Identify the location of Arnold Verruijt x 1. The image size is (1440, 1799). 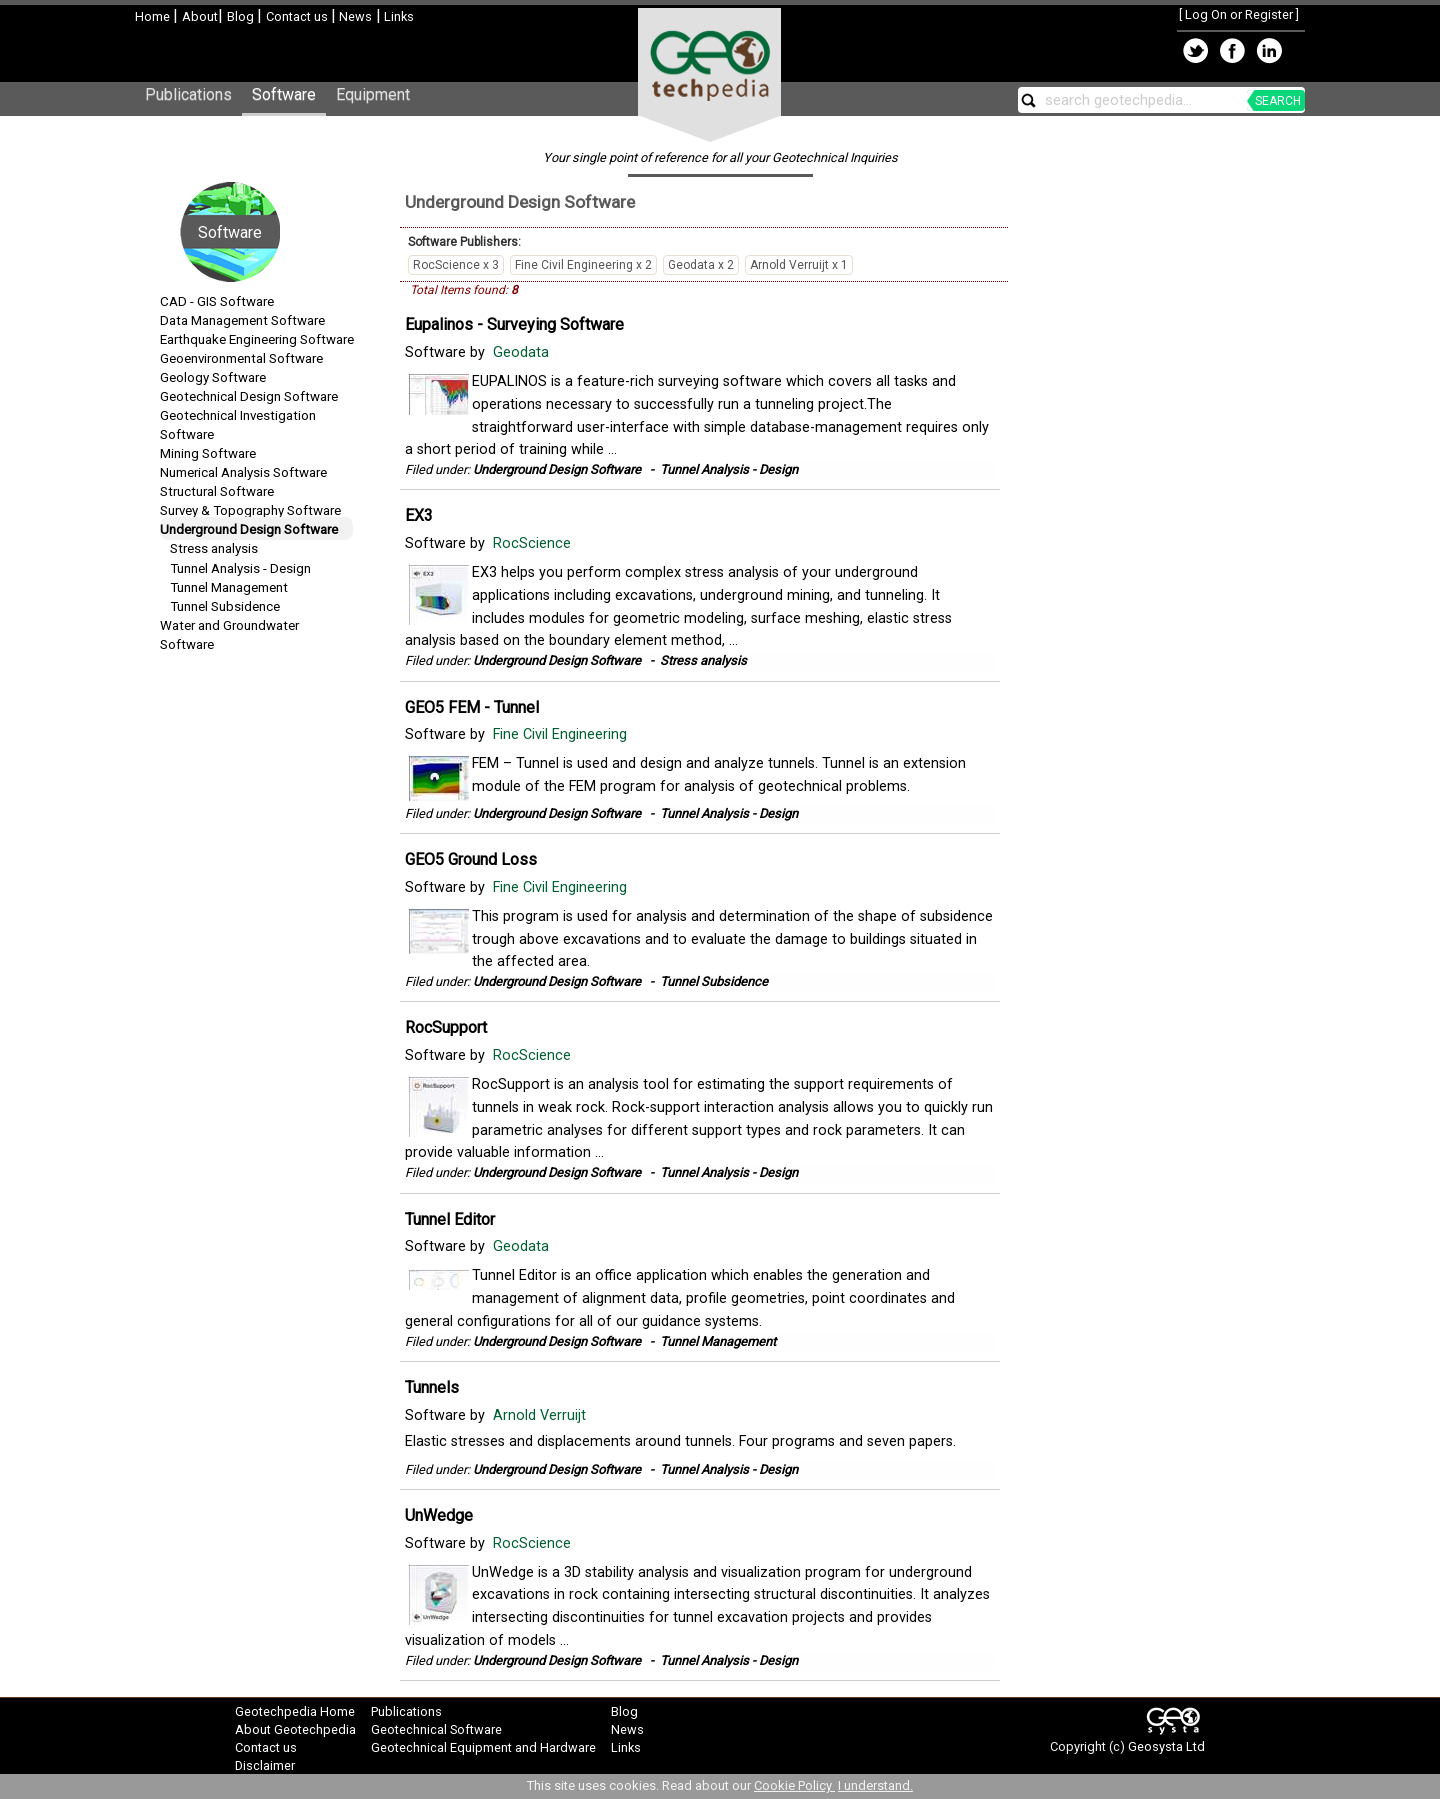
(799, 265).